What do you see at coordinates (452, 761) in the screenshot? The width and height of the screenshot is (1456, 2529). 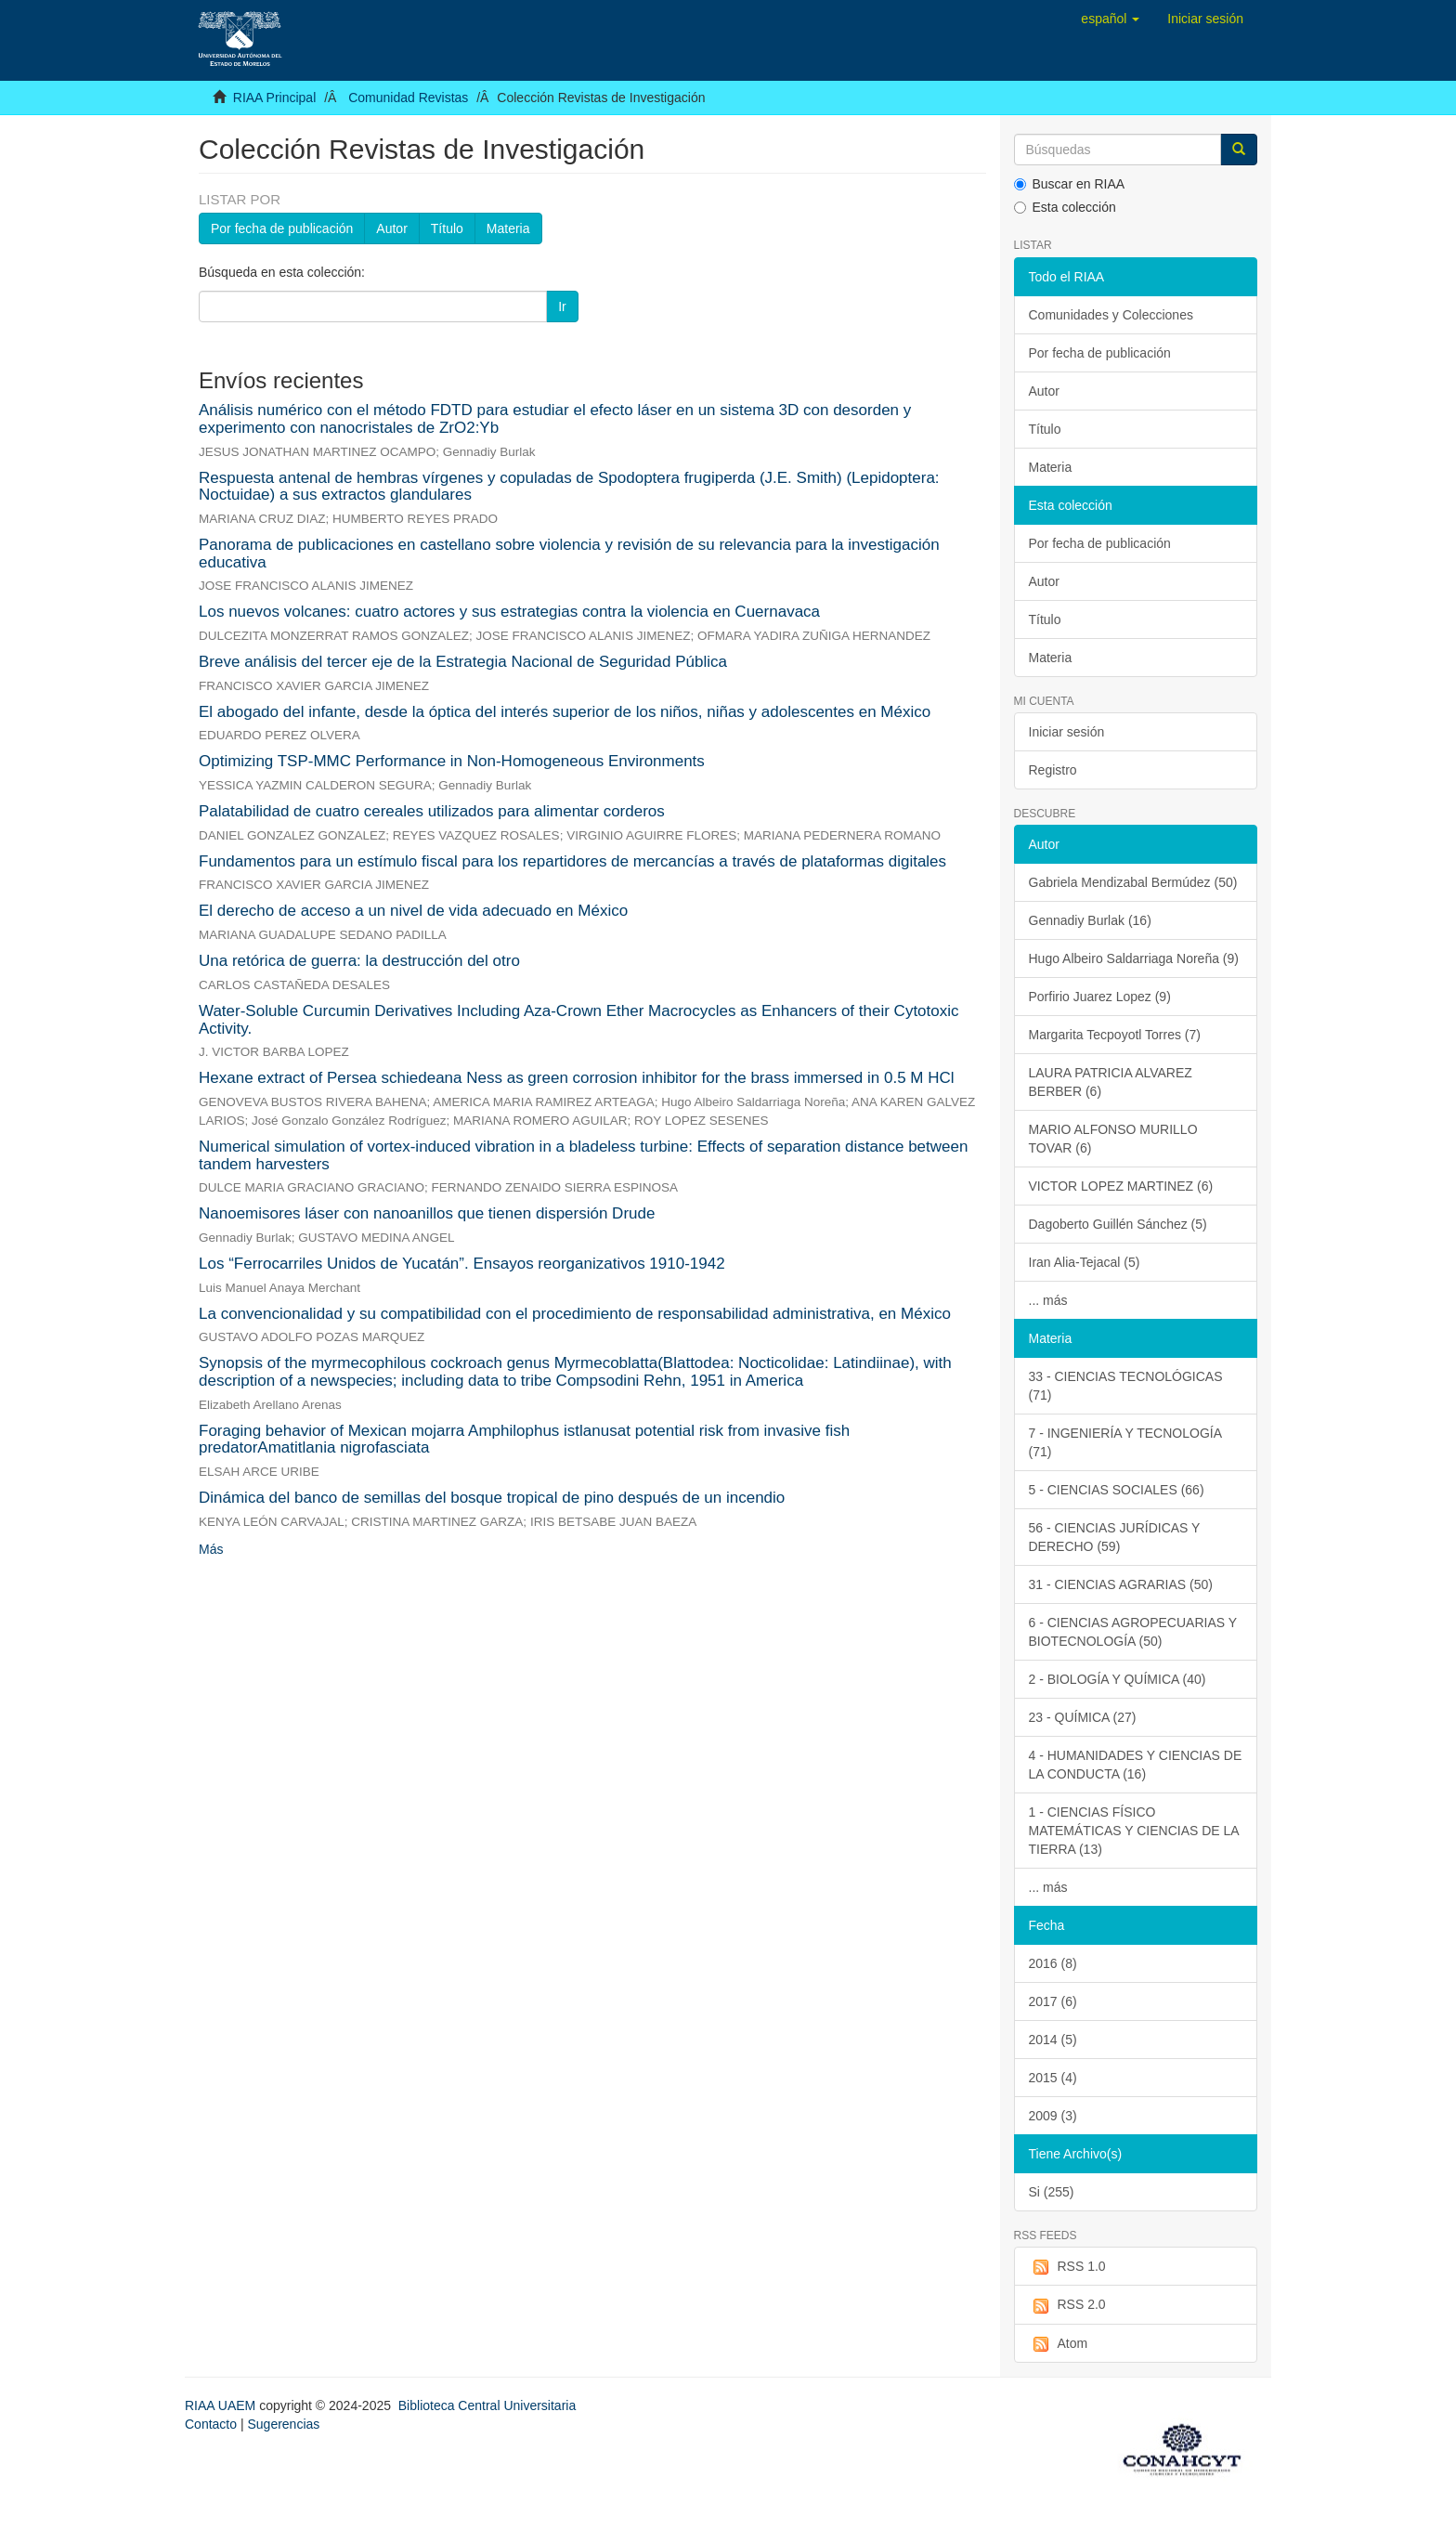 I see `Optimizing TSP-MMC Performance in Non-Homogeneous Environments` at bounding box center [452, 761].